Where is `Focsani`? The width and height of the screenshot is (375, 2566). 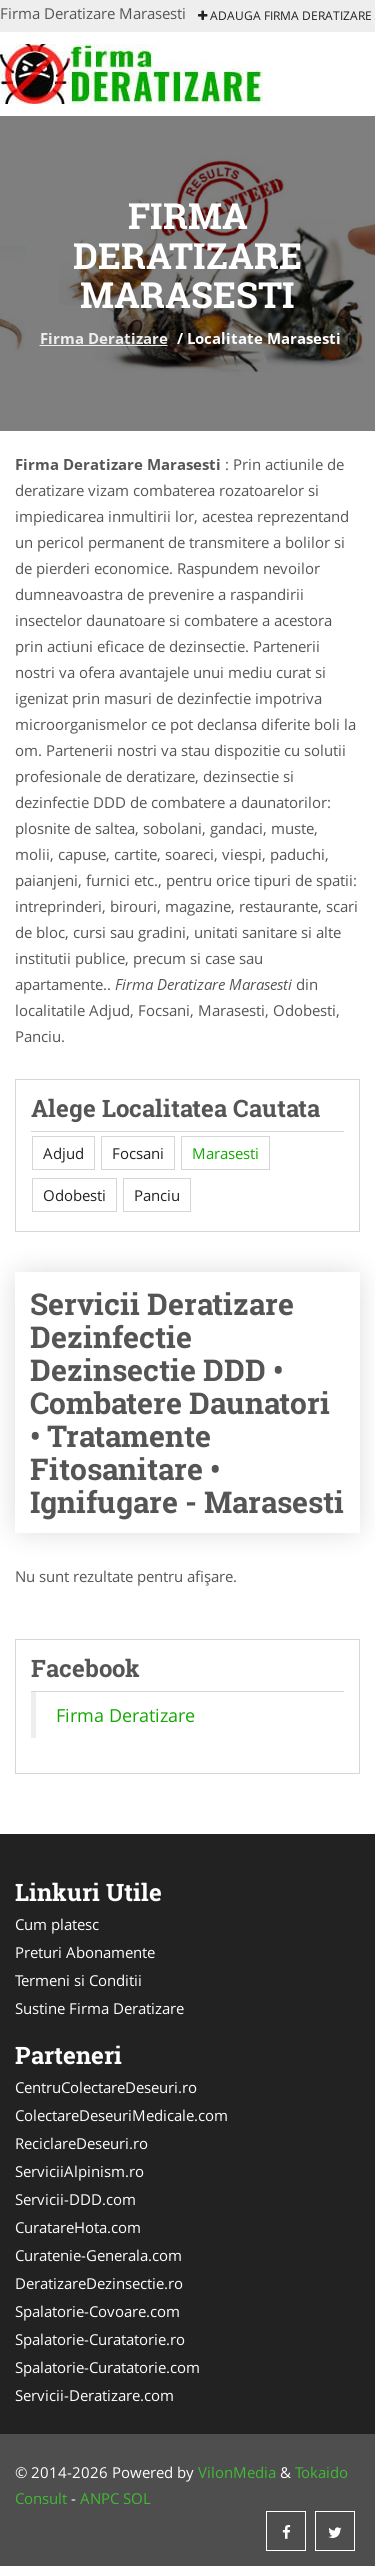 Focsani is located at coordinates (138, 1153).